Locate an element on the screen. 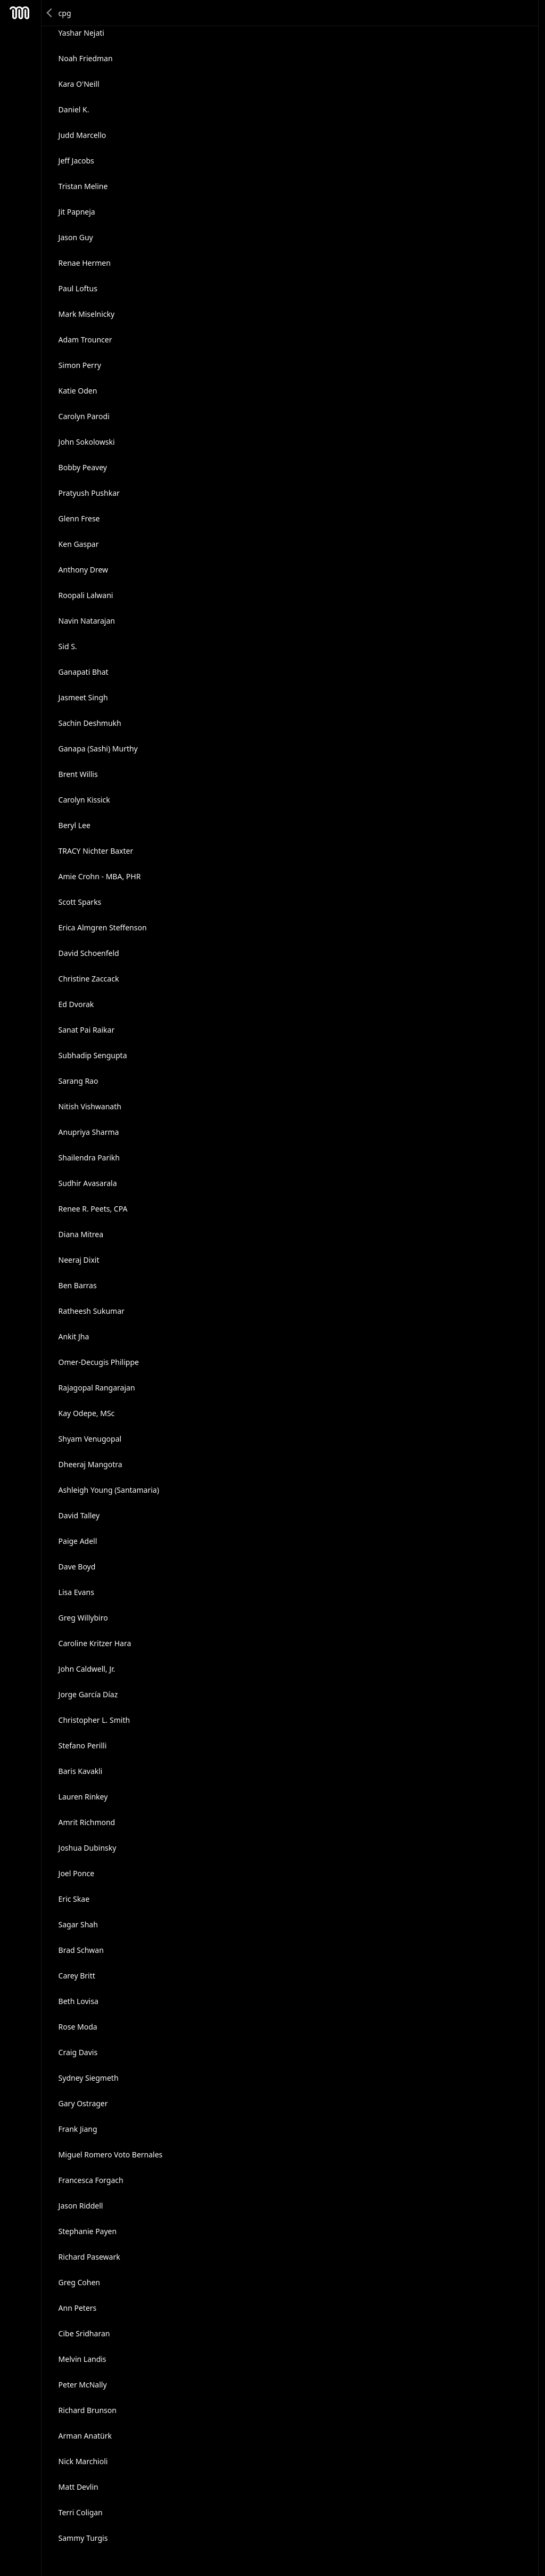  Paige Adell is located at coordinates (78, 1541).